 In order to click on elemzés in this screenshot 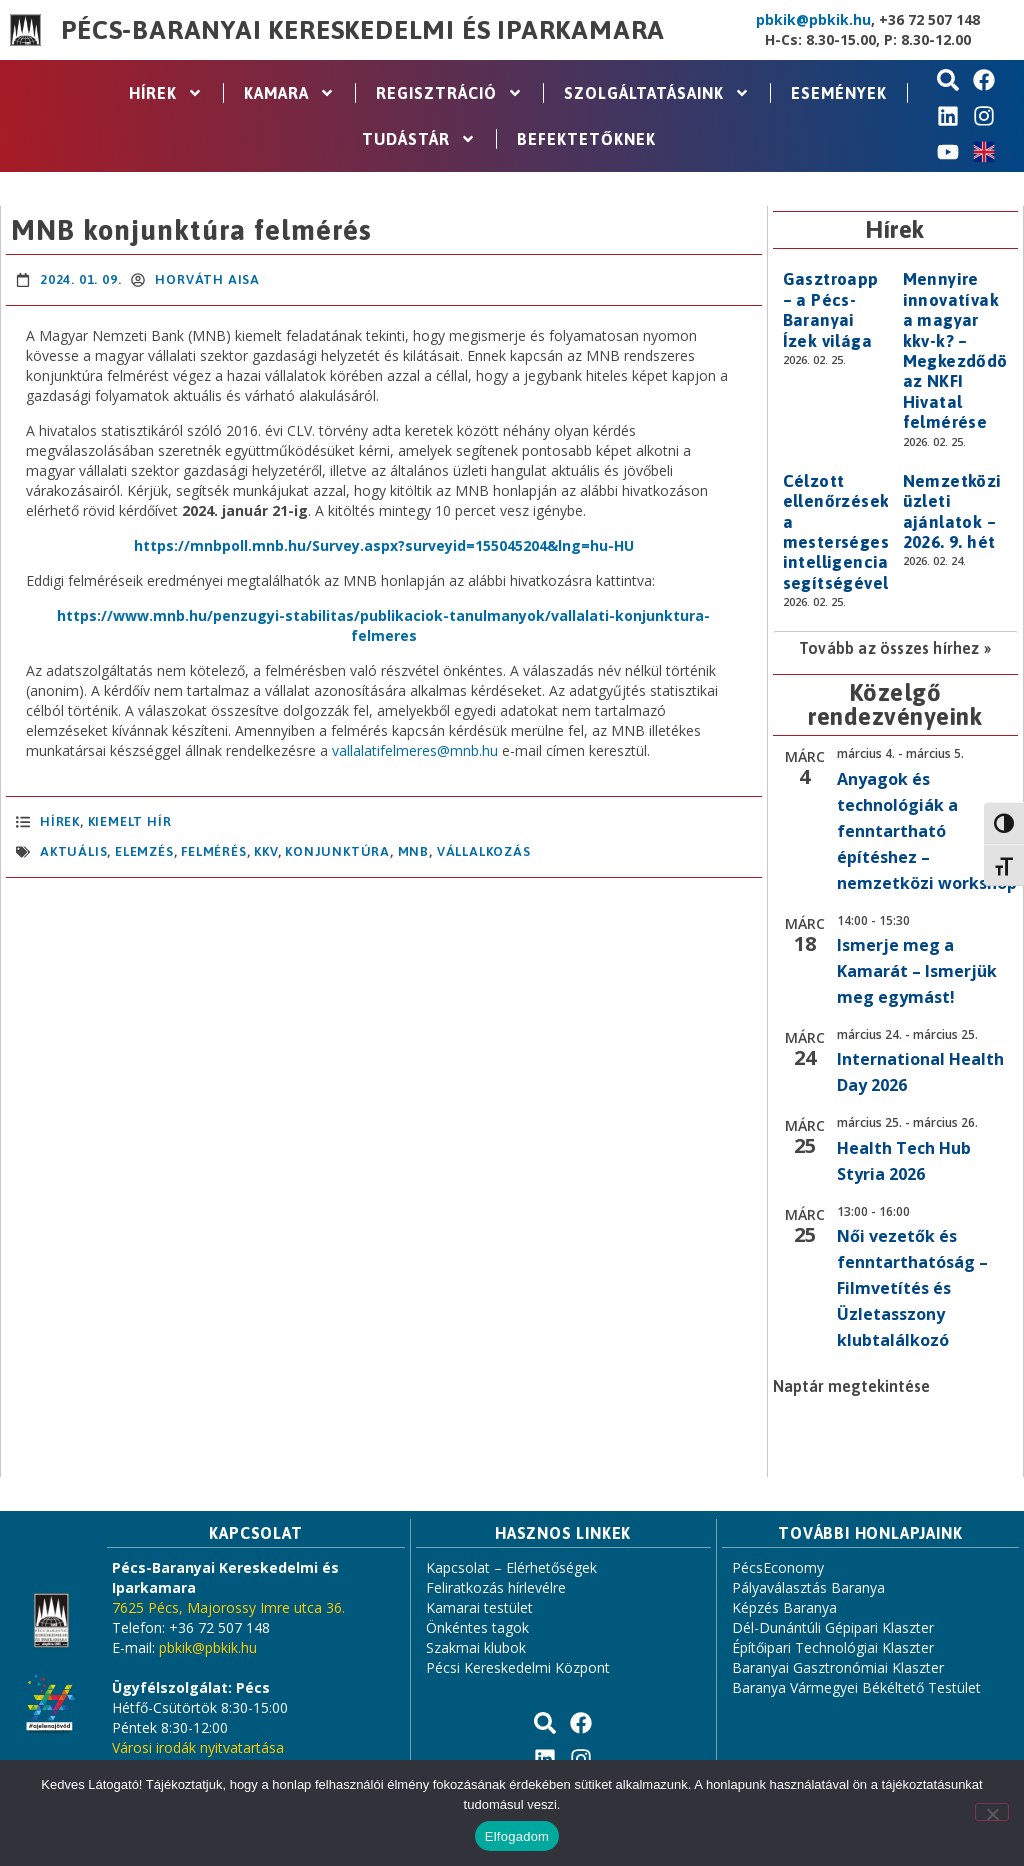, I will do `click(144, 851)`.